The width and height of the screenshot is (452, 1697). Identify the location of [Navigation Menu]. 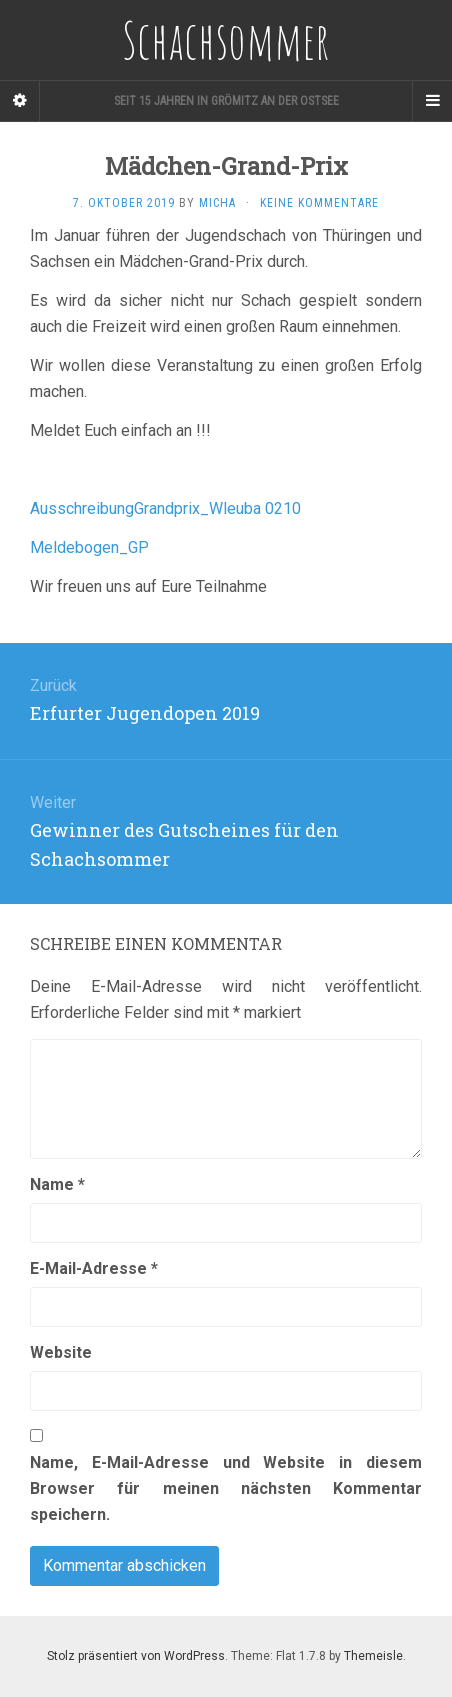
(432, 101).